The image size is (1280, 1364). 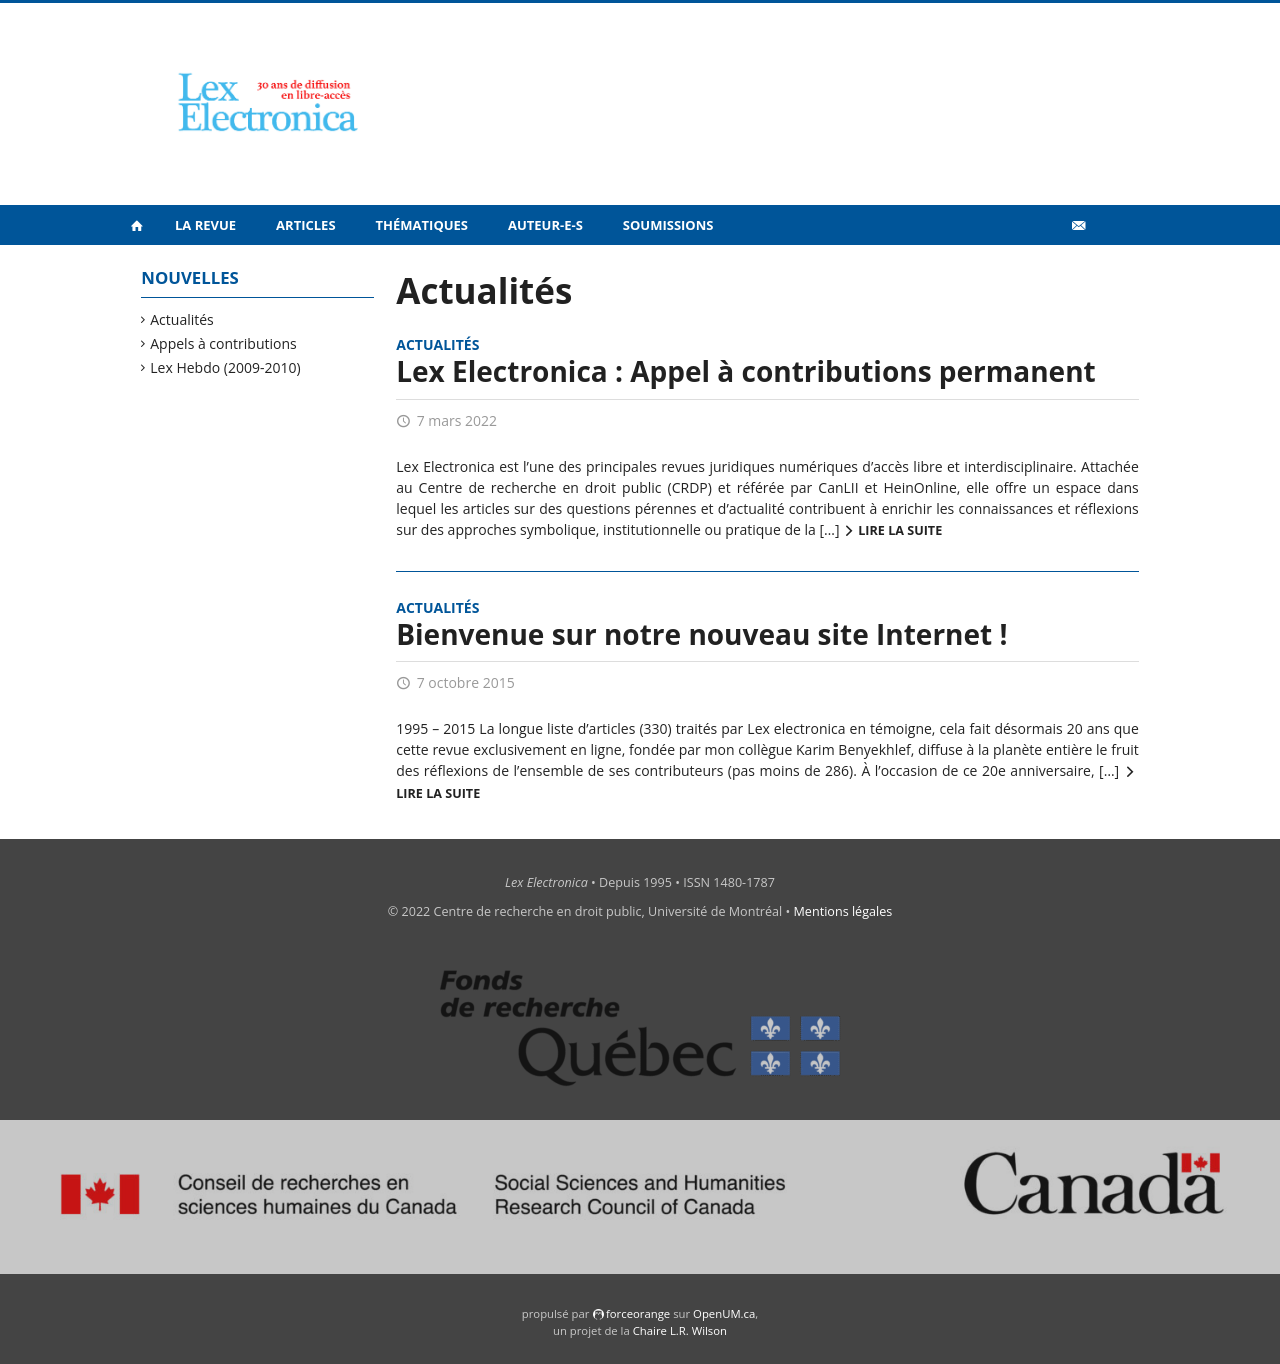 What do you see at coordinates (1110, 269) in the screenshot?
I see `en` at bounding box center [1110, 269].